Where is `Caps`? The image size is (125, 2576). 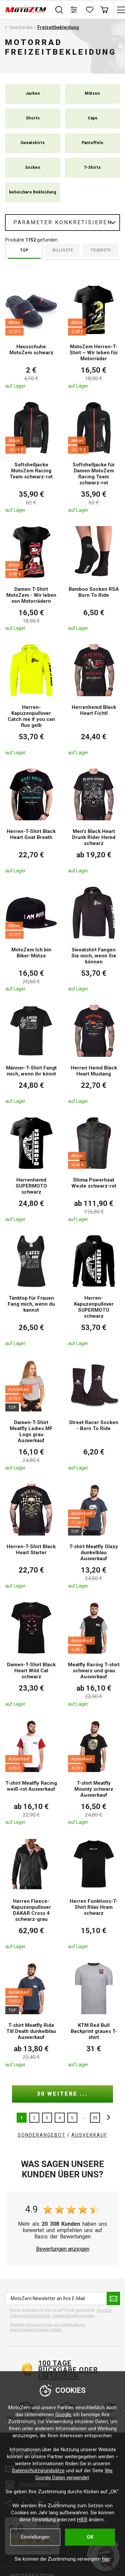
Caps is located at coordinates (92, 118).